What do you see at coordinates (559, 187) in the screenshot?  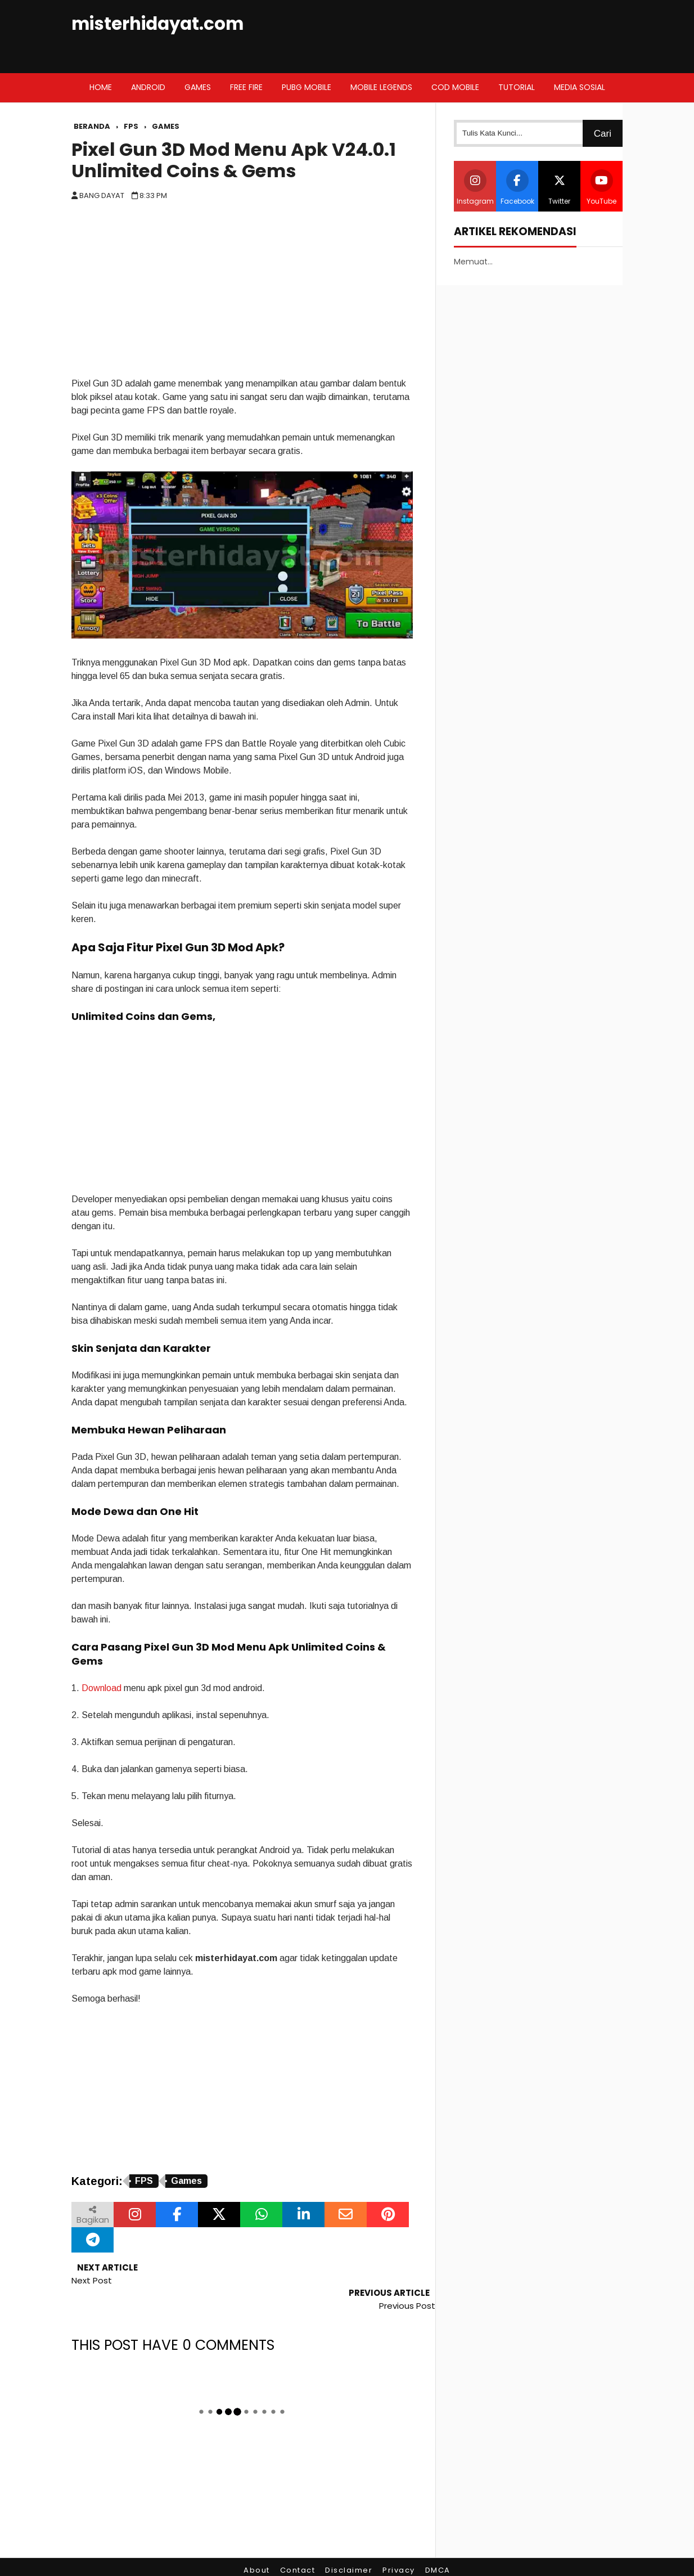 I see `Twitter` at bounding box center [559, 187].